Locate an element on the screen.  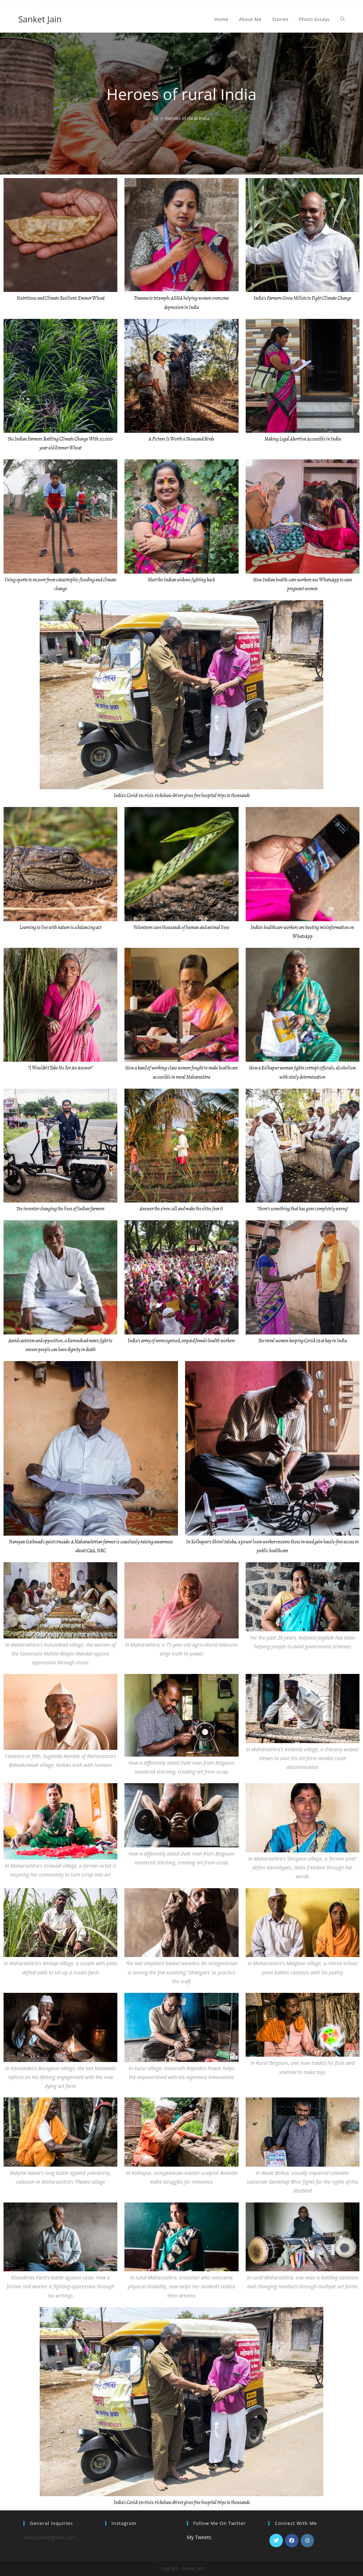
My Tweets is located at coordinates (199, 2537).